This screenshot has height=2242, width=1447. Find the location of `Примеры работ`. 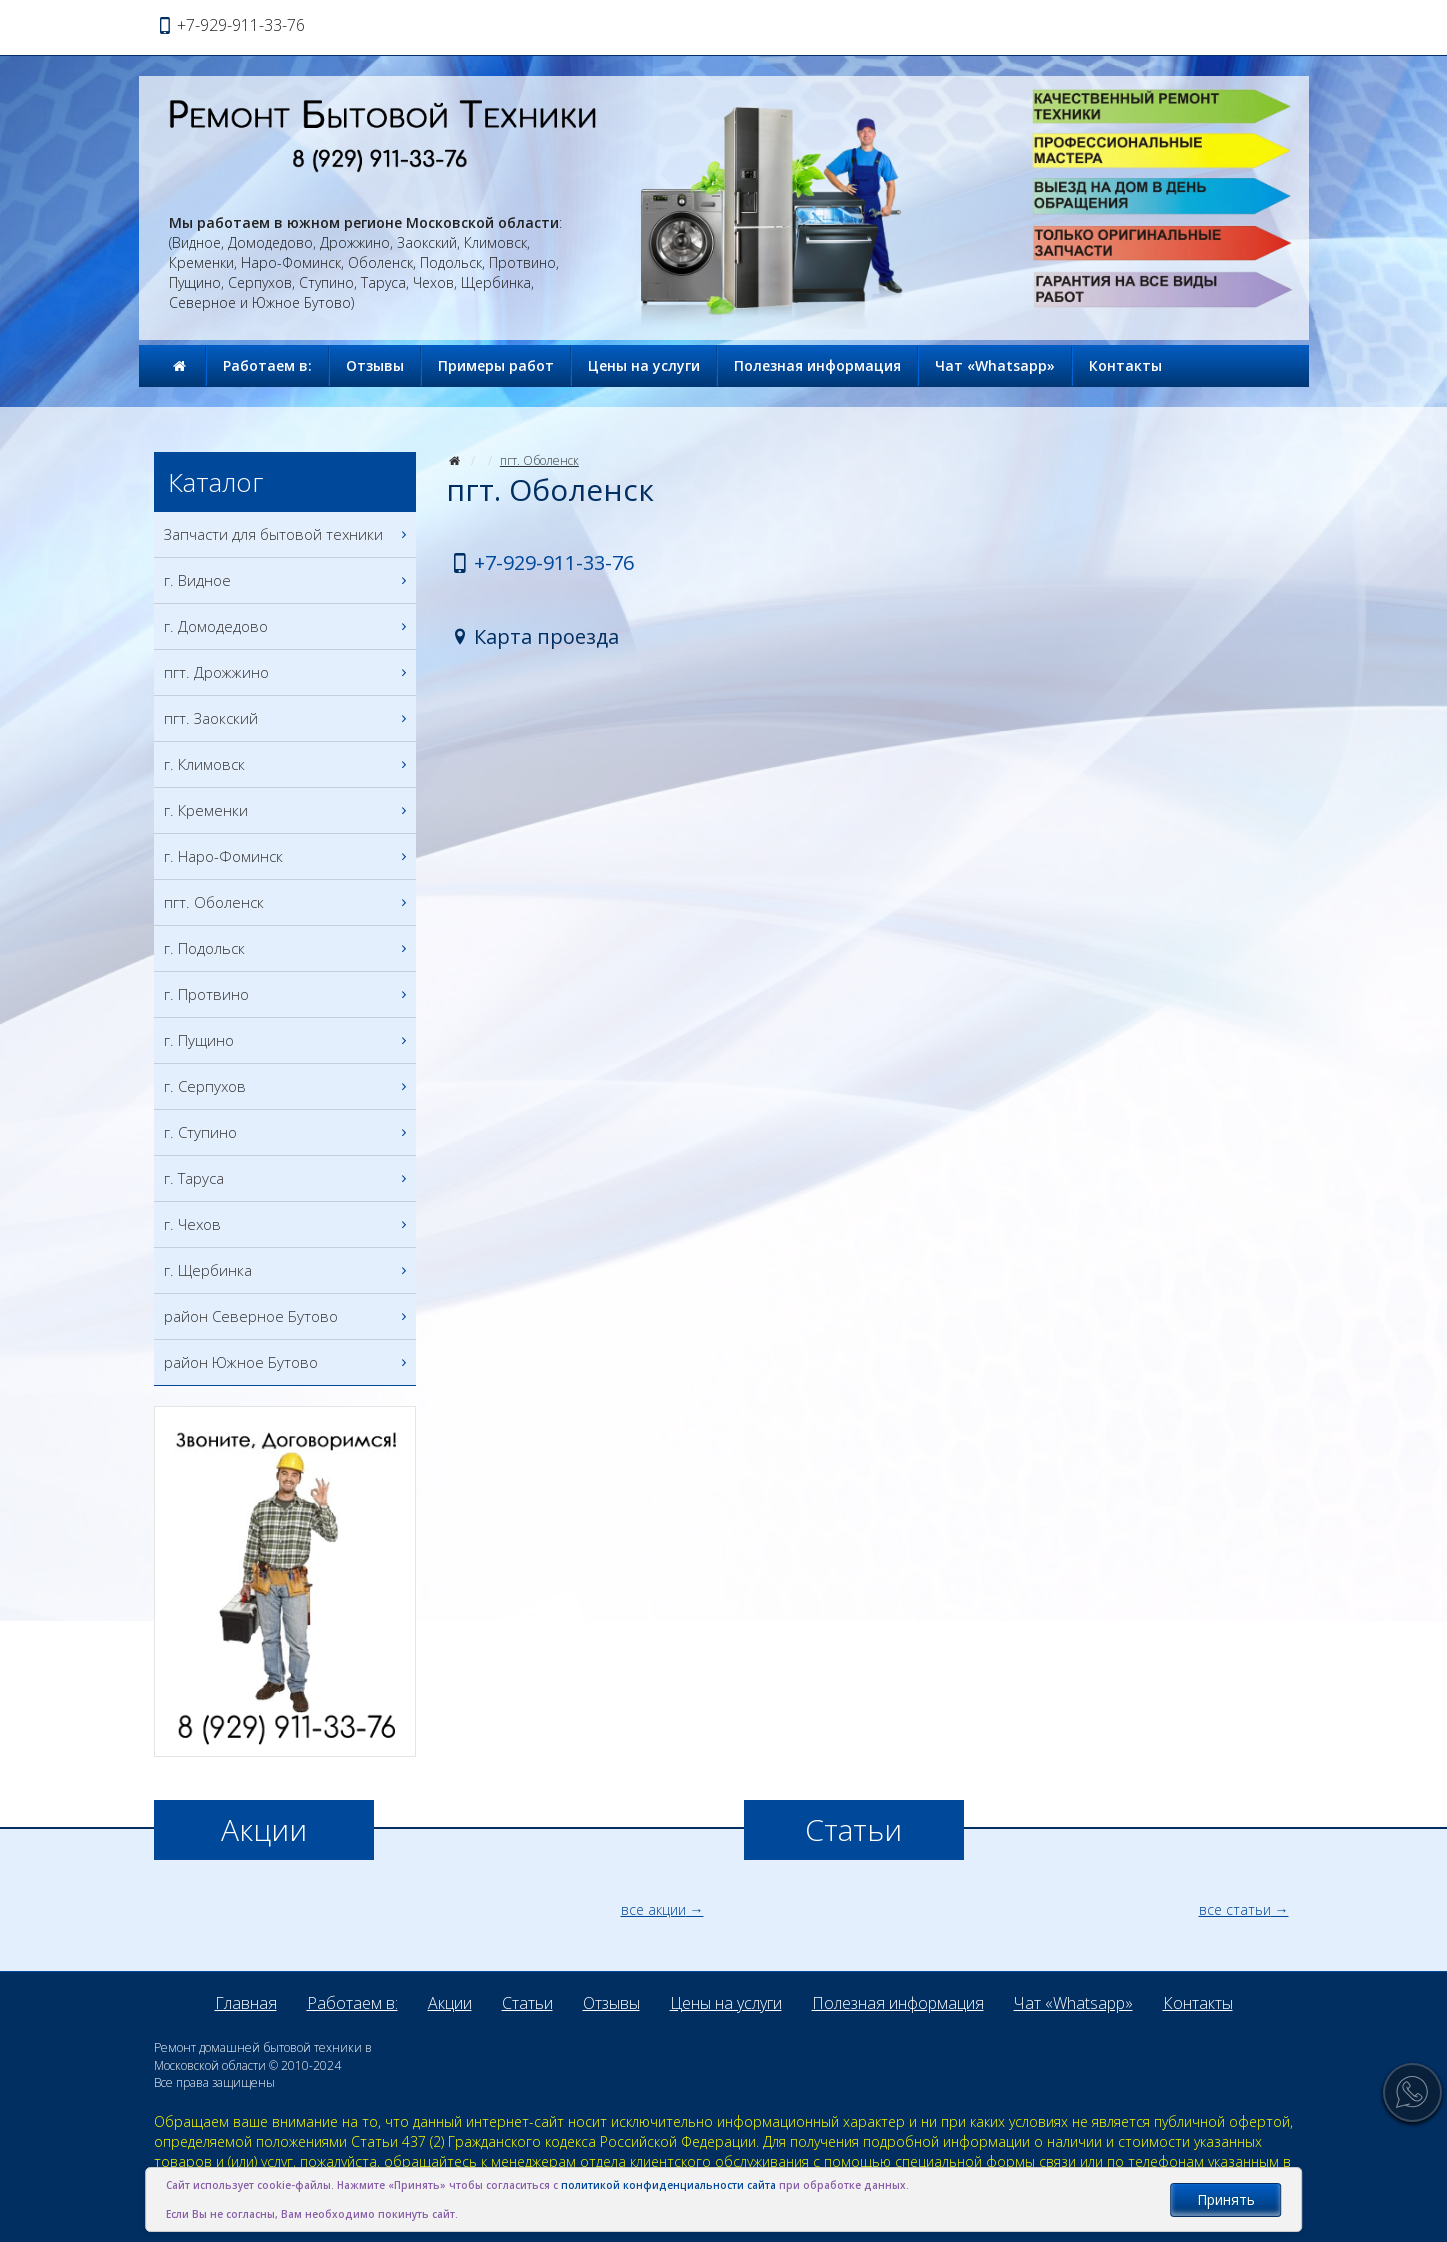

Примеры работ is located at coordinates (496, 365).